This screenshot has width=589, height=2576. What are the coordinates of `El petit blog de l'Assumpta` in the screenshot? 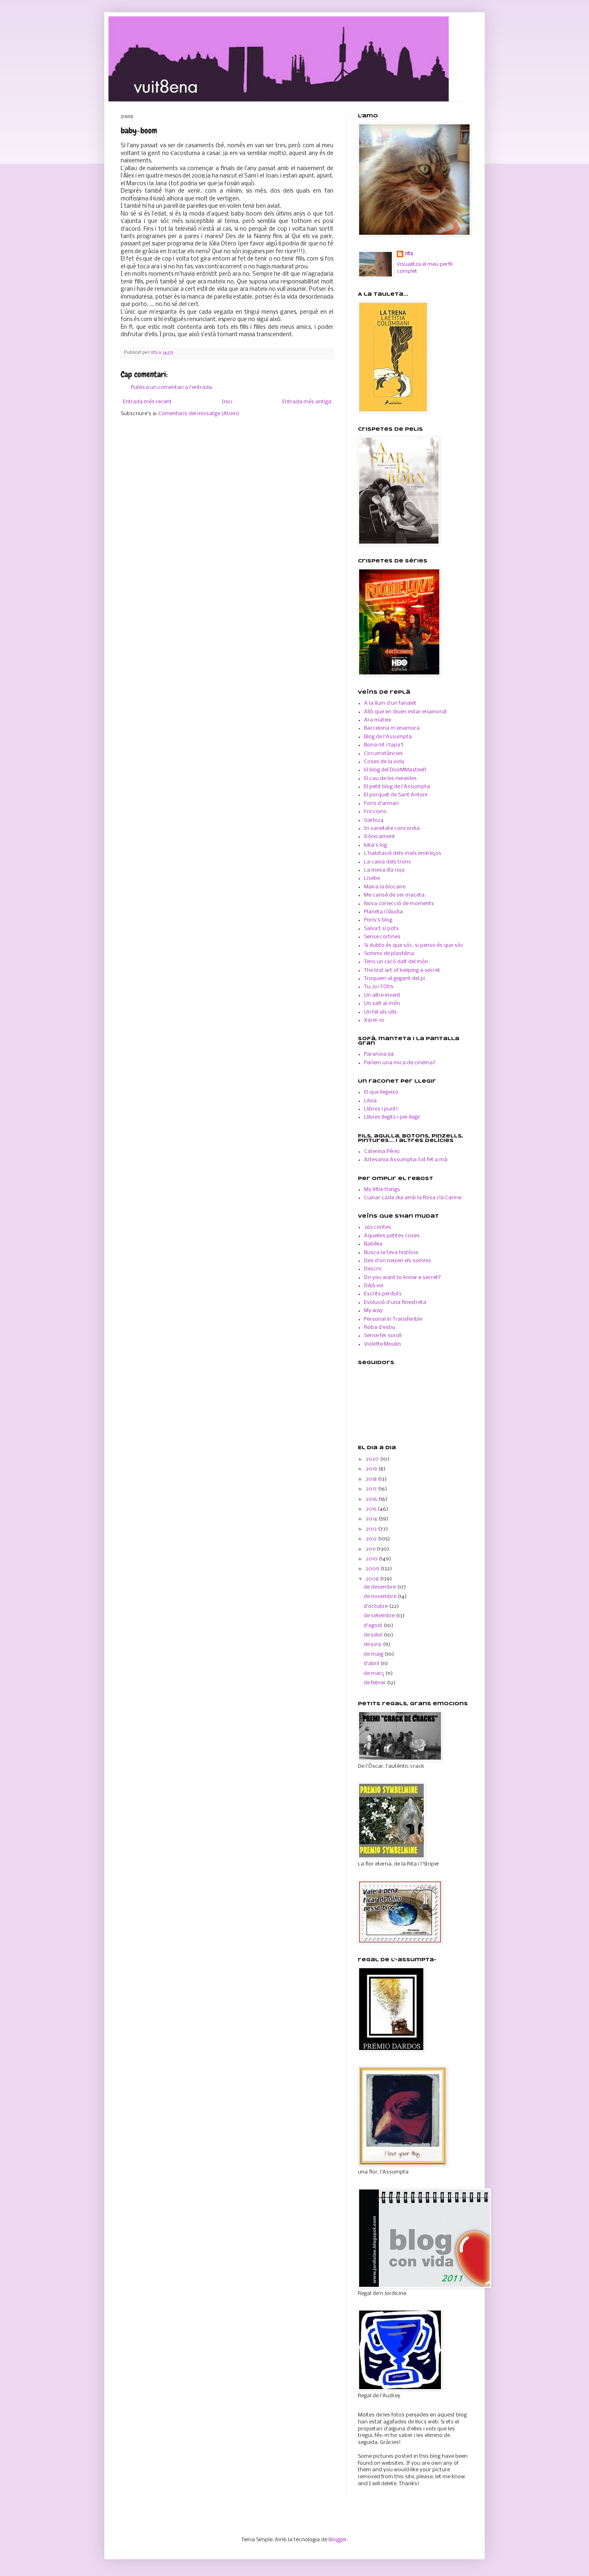 It's located at (397, 786).